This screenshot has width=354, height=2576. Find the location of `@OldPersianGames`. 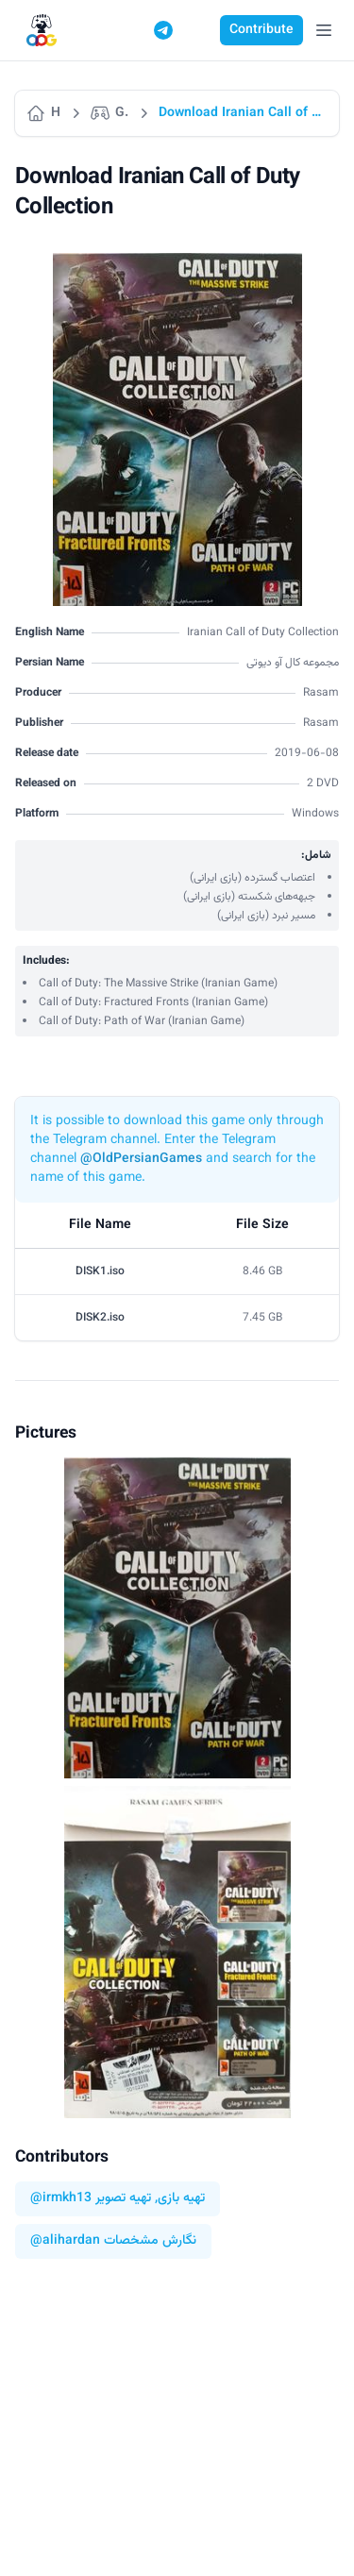

@OldPersianGames is located at coordinates (141, 1159).